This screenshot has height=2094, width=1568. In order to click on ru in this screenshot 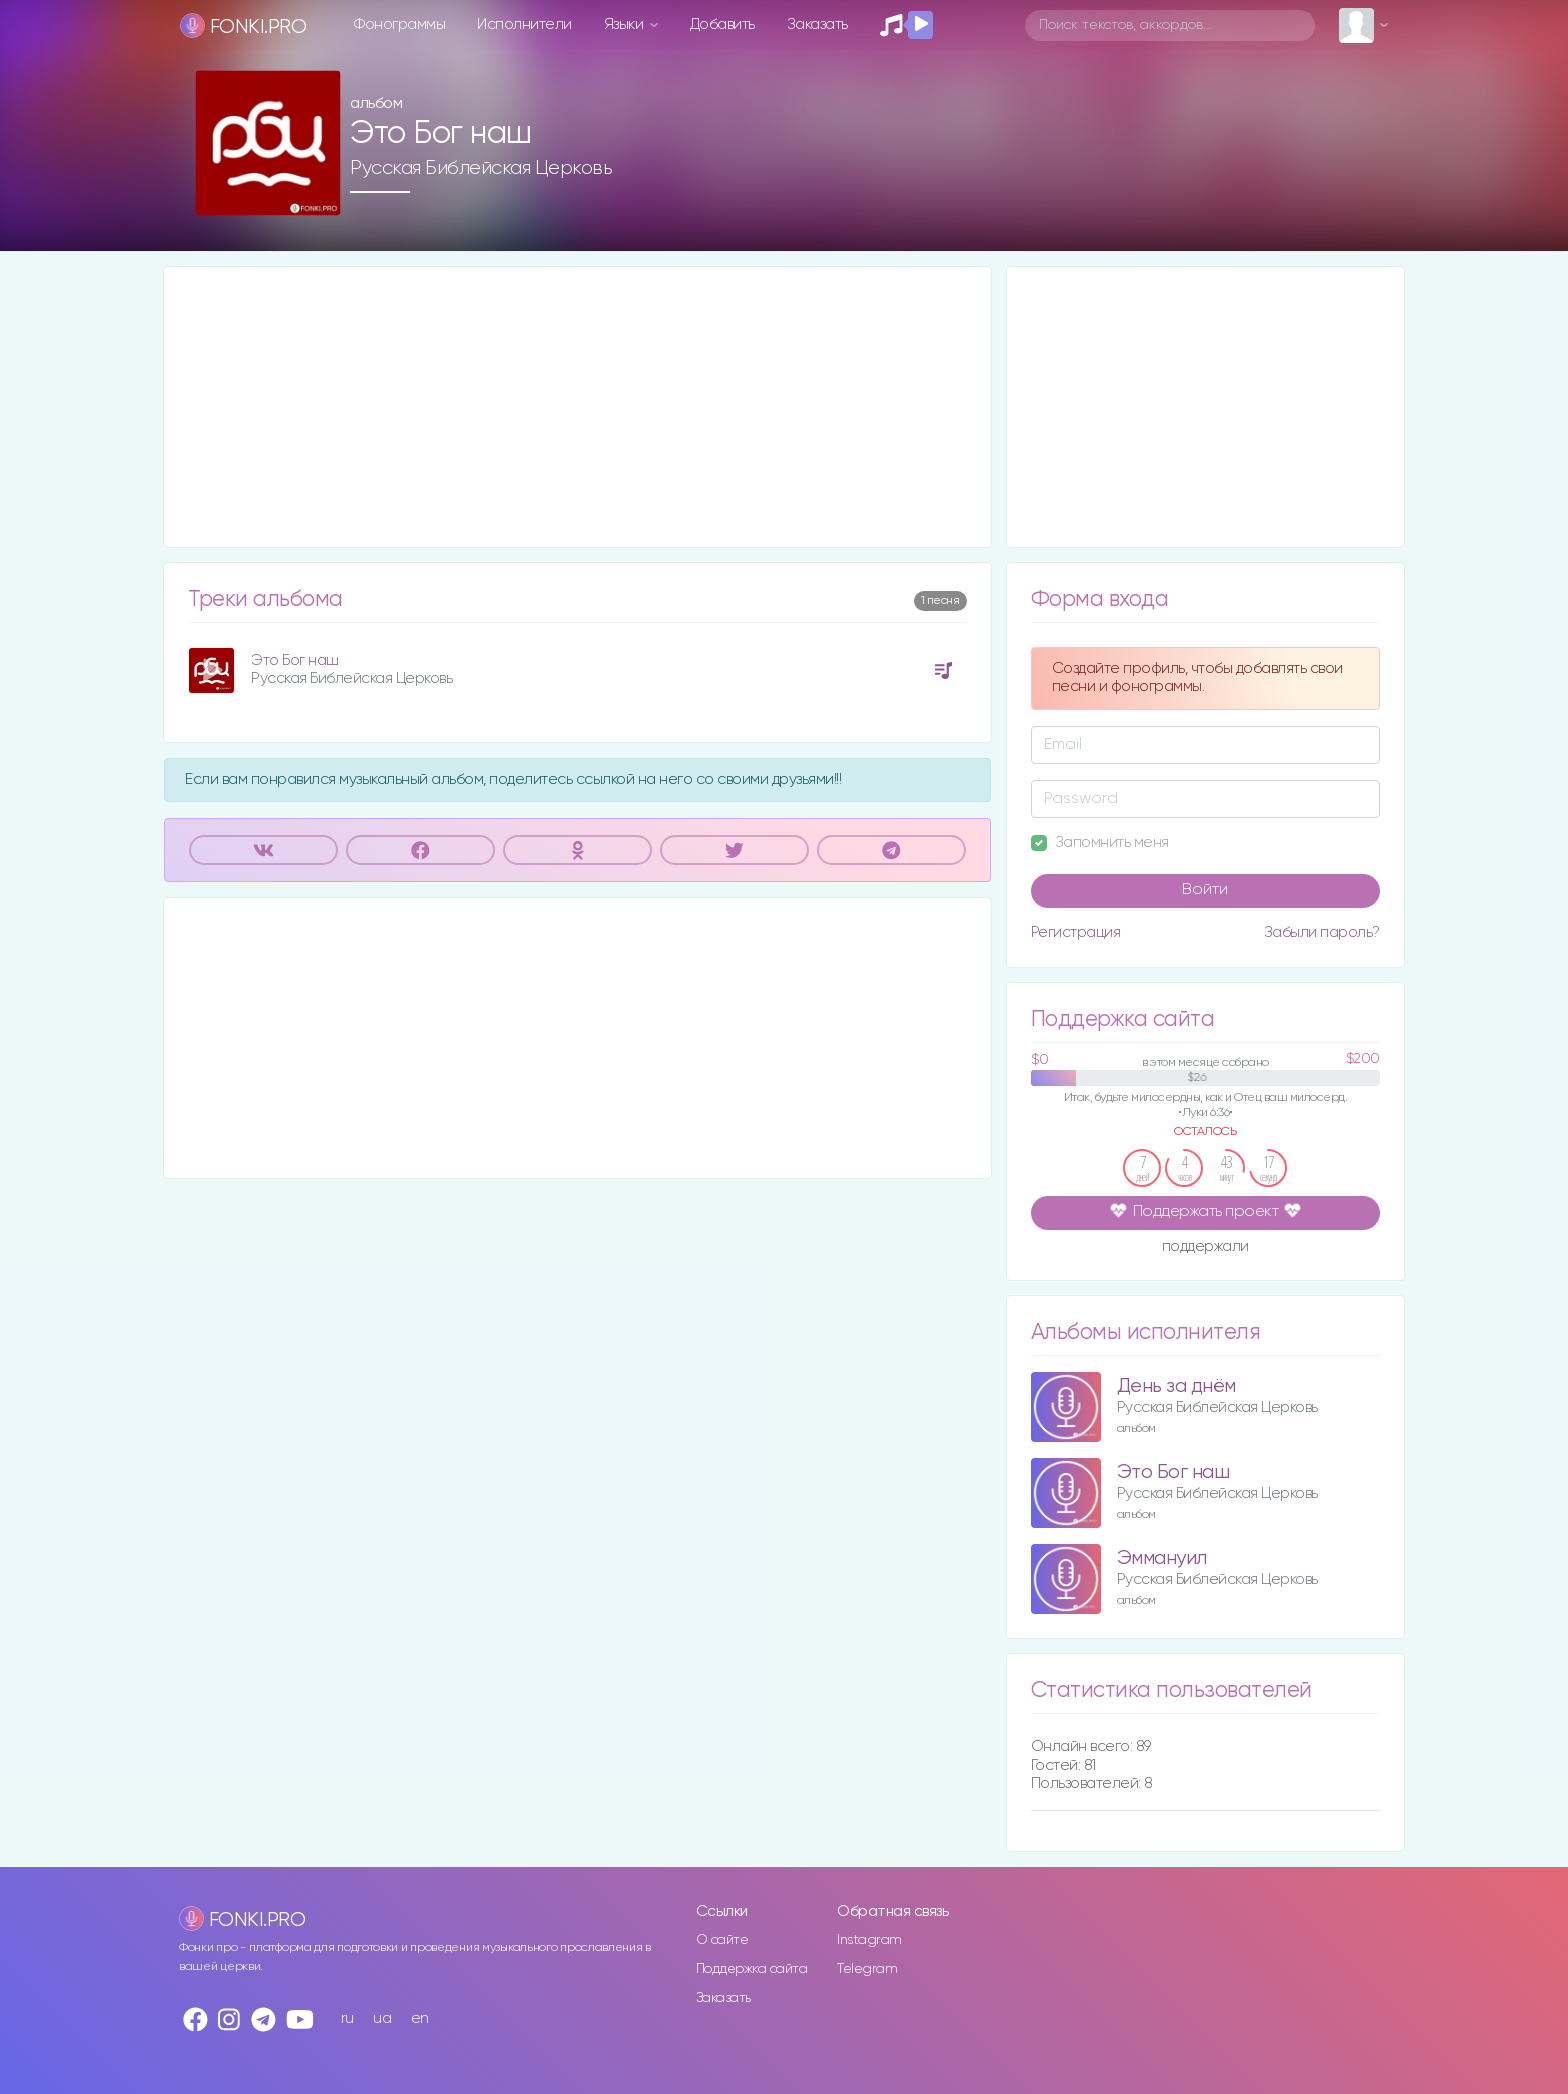, I will do `click(347, 2018)`.